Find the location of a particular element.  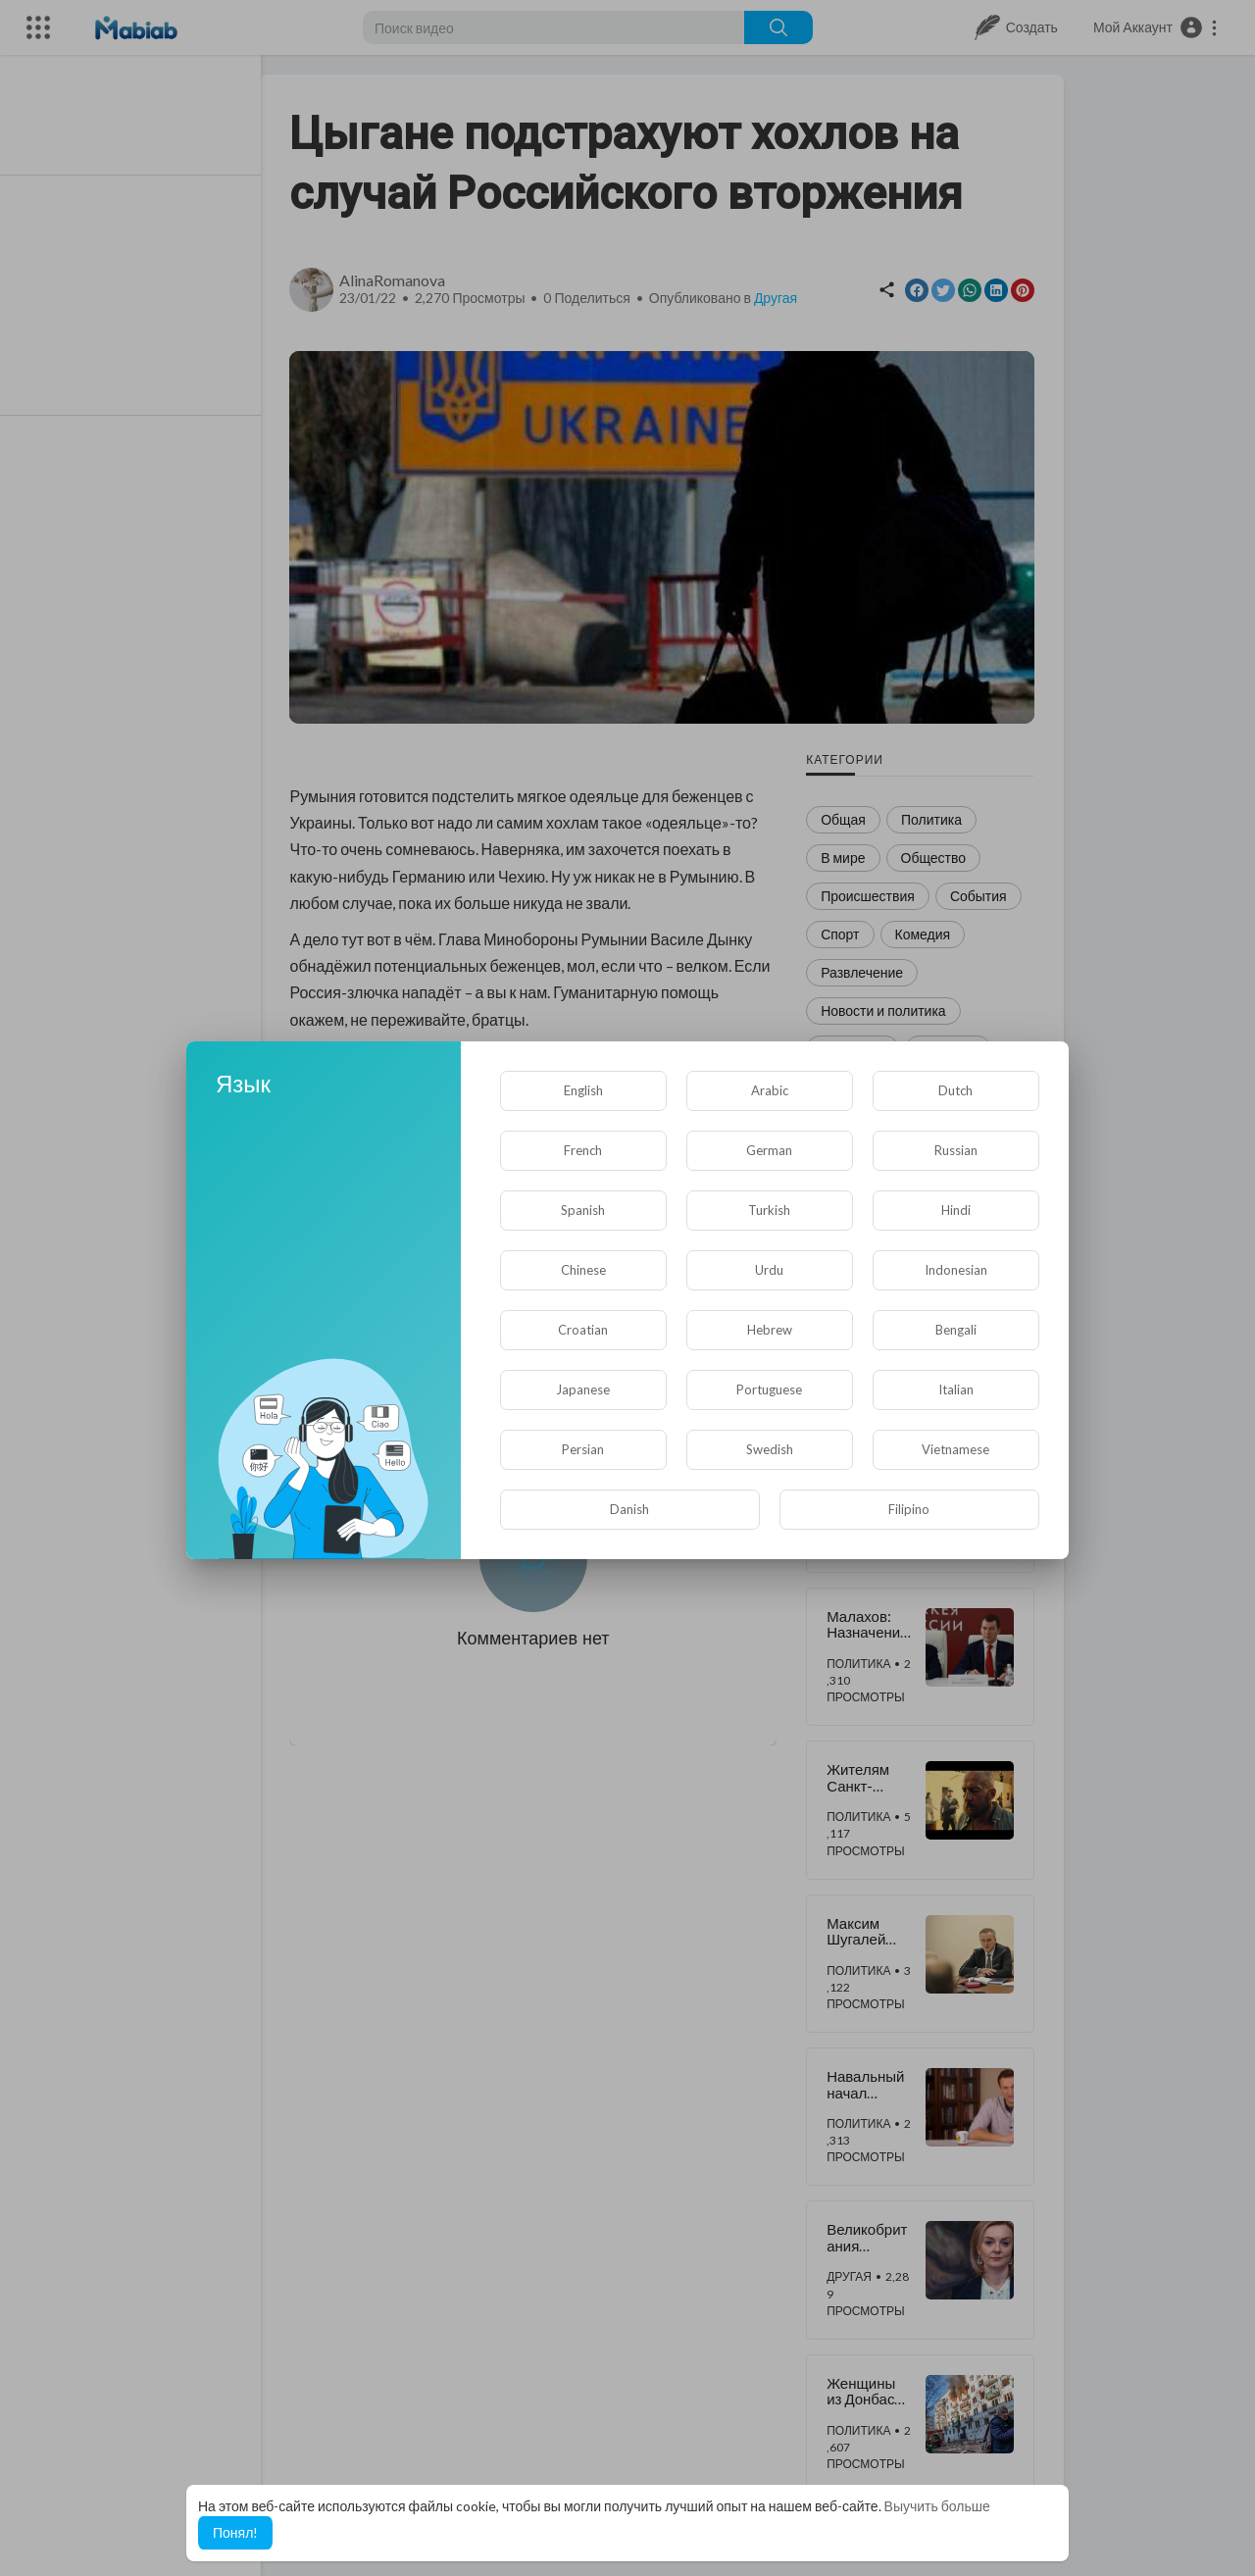

English is located at coordinates (583, 1090).